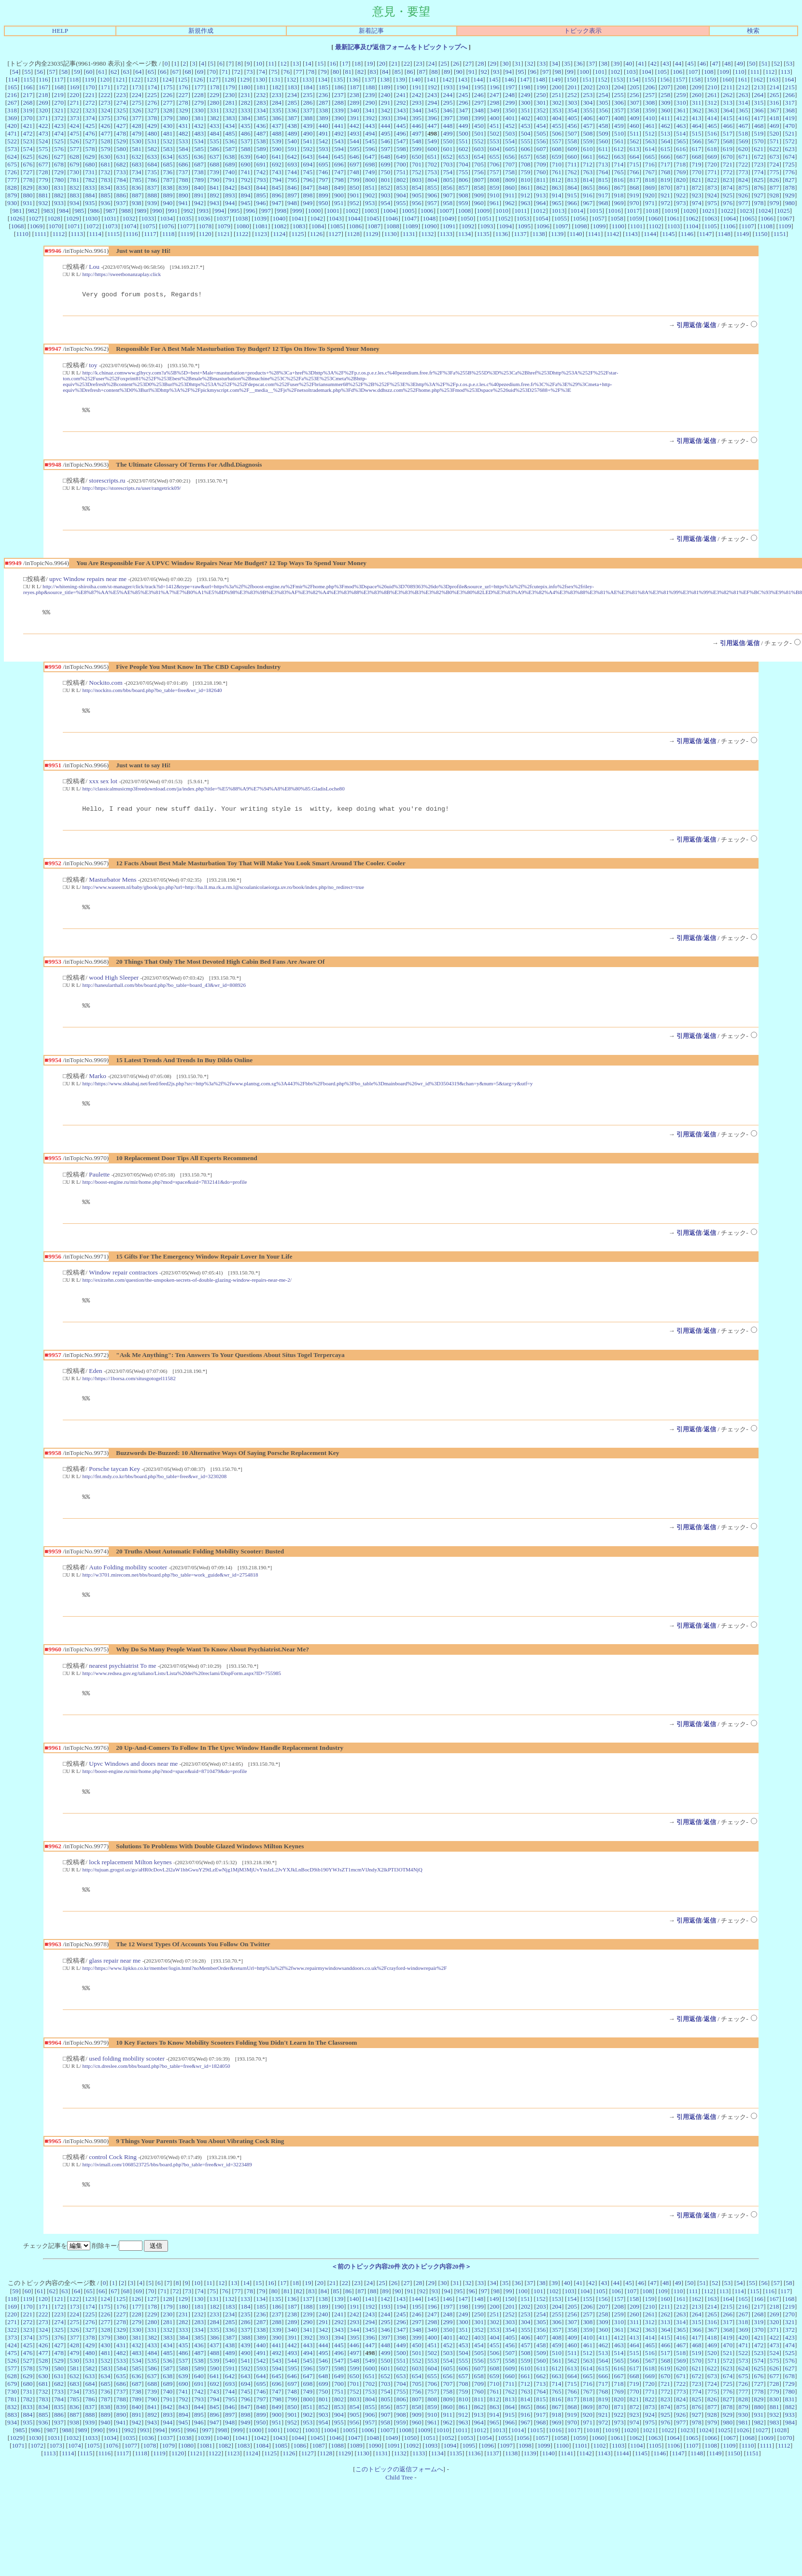 The image size is (802, 2576). What do you see at coordinates (370, 187) in the screenshot?
I see `851` at bounding box center [370, 187].